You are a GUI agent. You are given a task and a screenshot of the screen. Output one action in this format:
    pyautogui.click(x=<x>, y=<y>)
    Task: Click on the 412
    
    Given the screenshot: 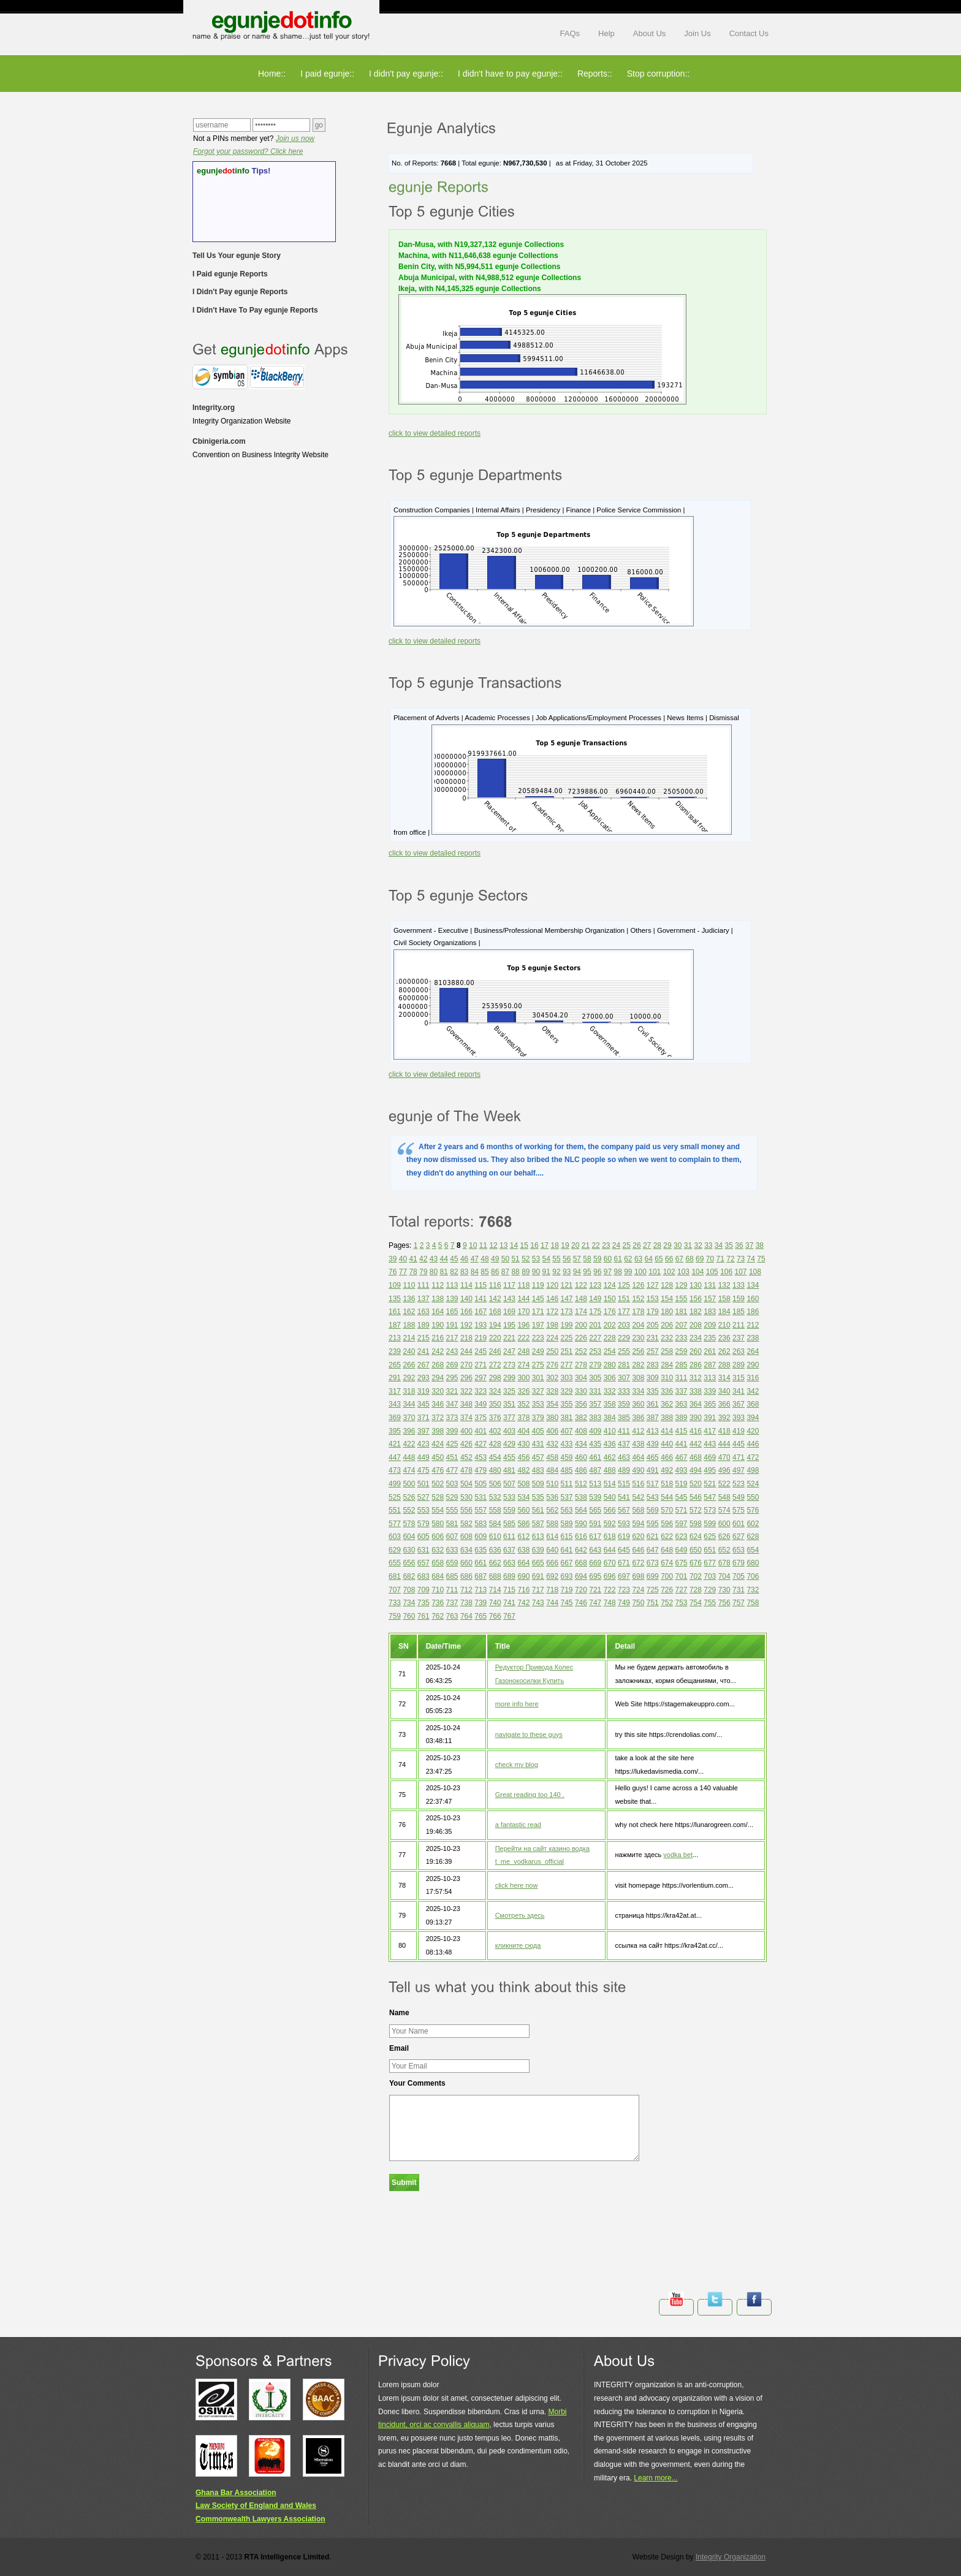 What is the action you would take?
    pyautogui.click(x=638, y=1431)
    